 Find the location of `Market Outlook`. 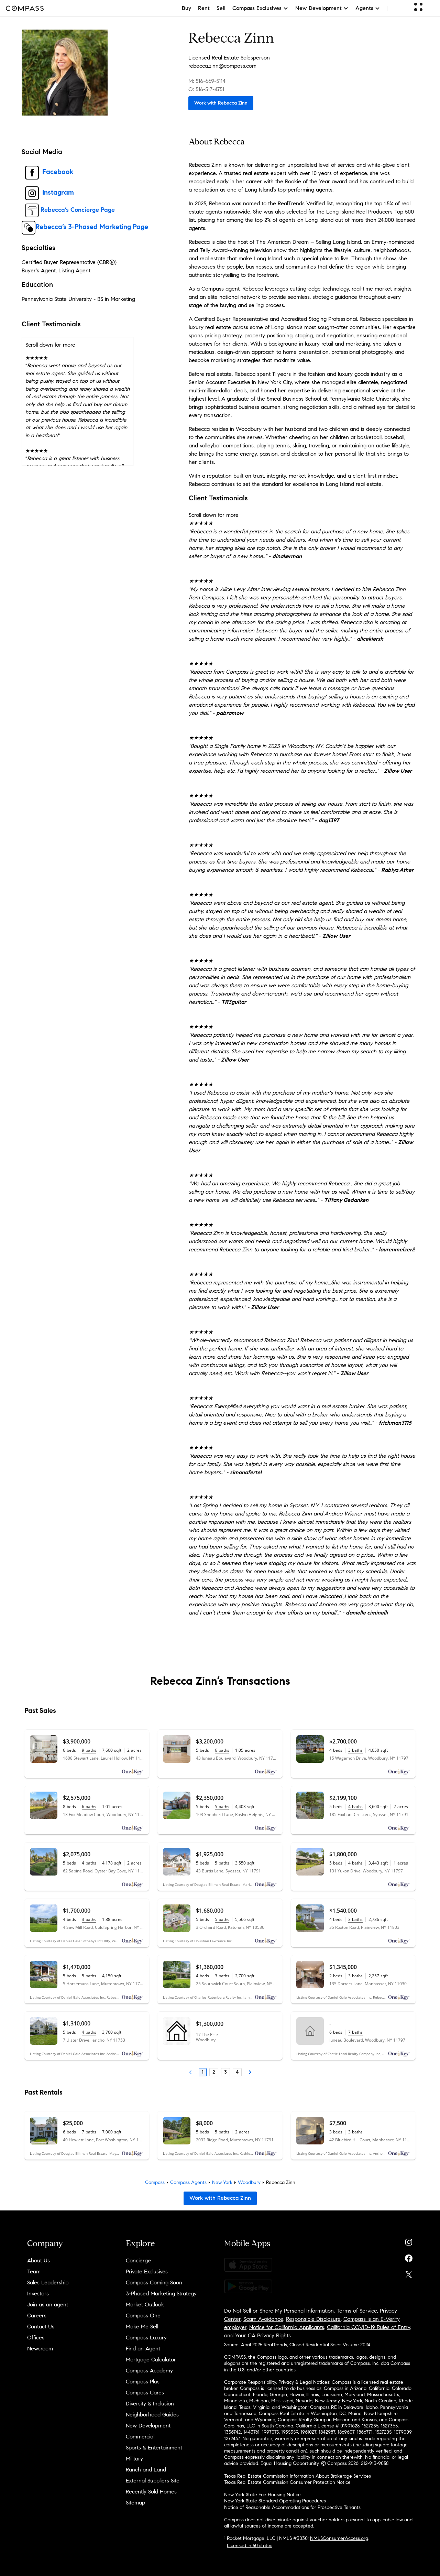

Market Outlook is located at coordinates (145, 2304).